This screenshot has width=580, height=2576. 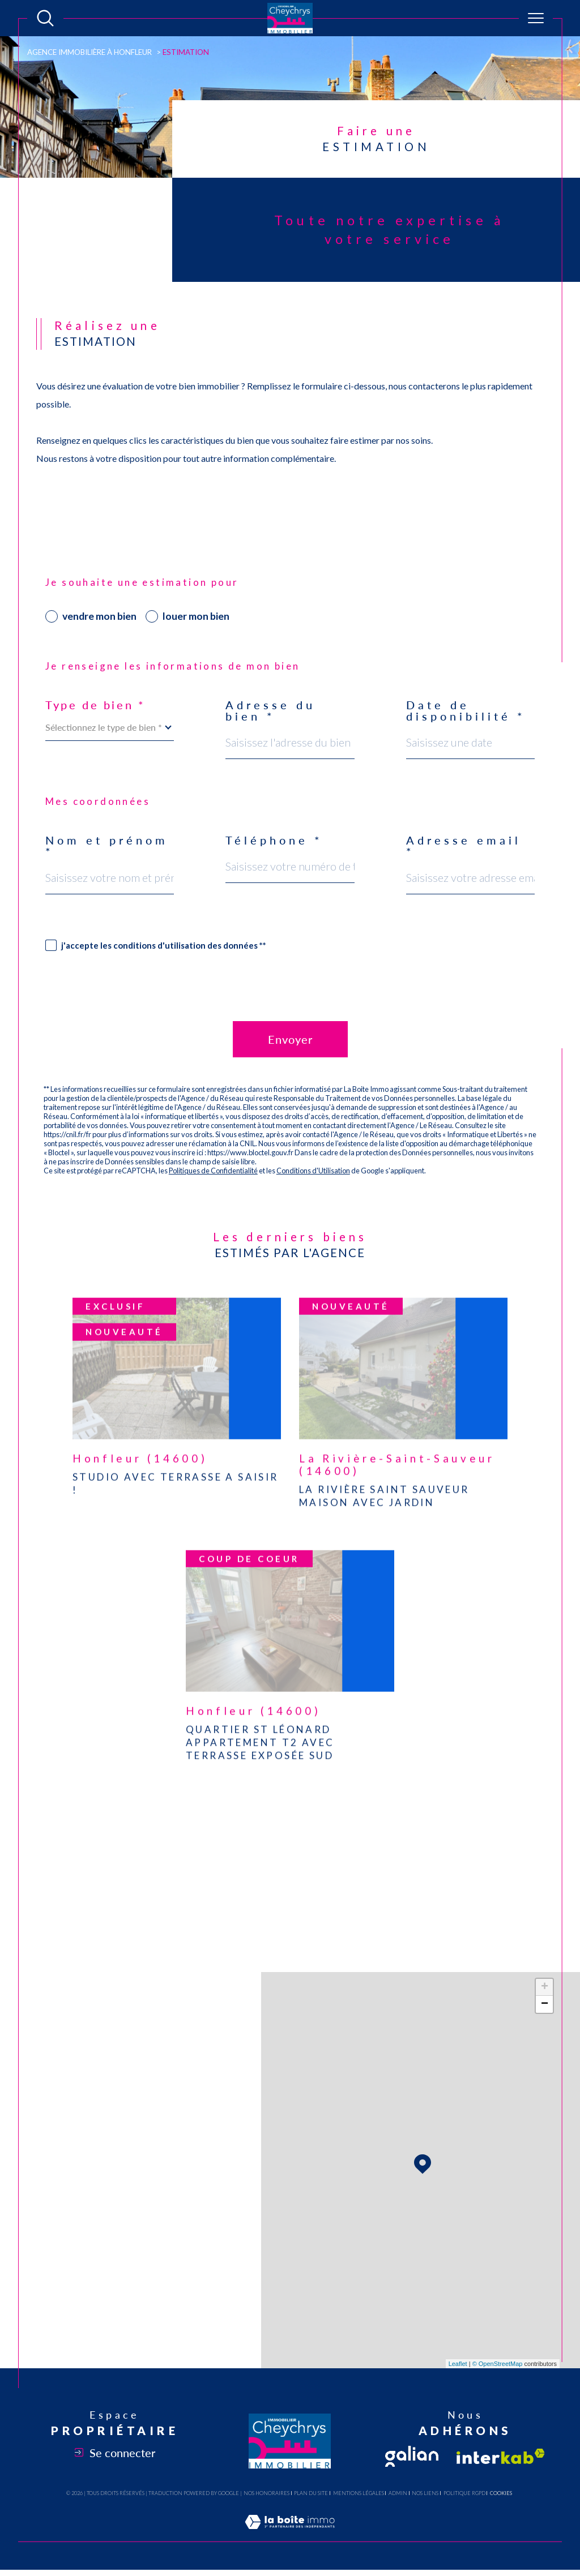 What do you see at coordinates (544, 2004) in the screenshot?
I see `− [button]` at bounding box center [544, 2004].